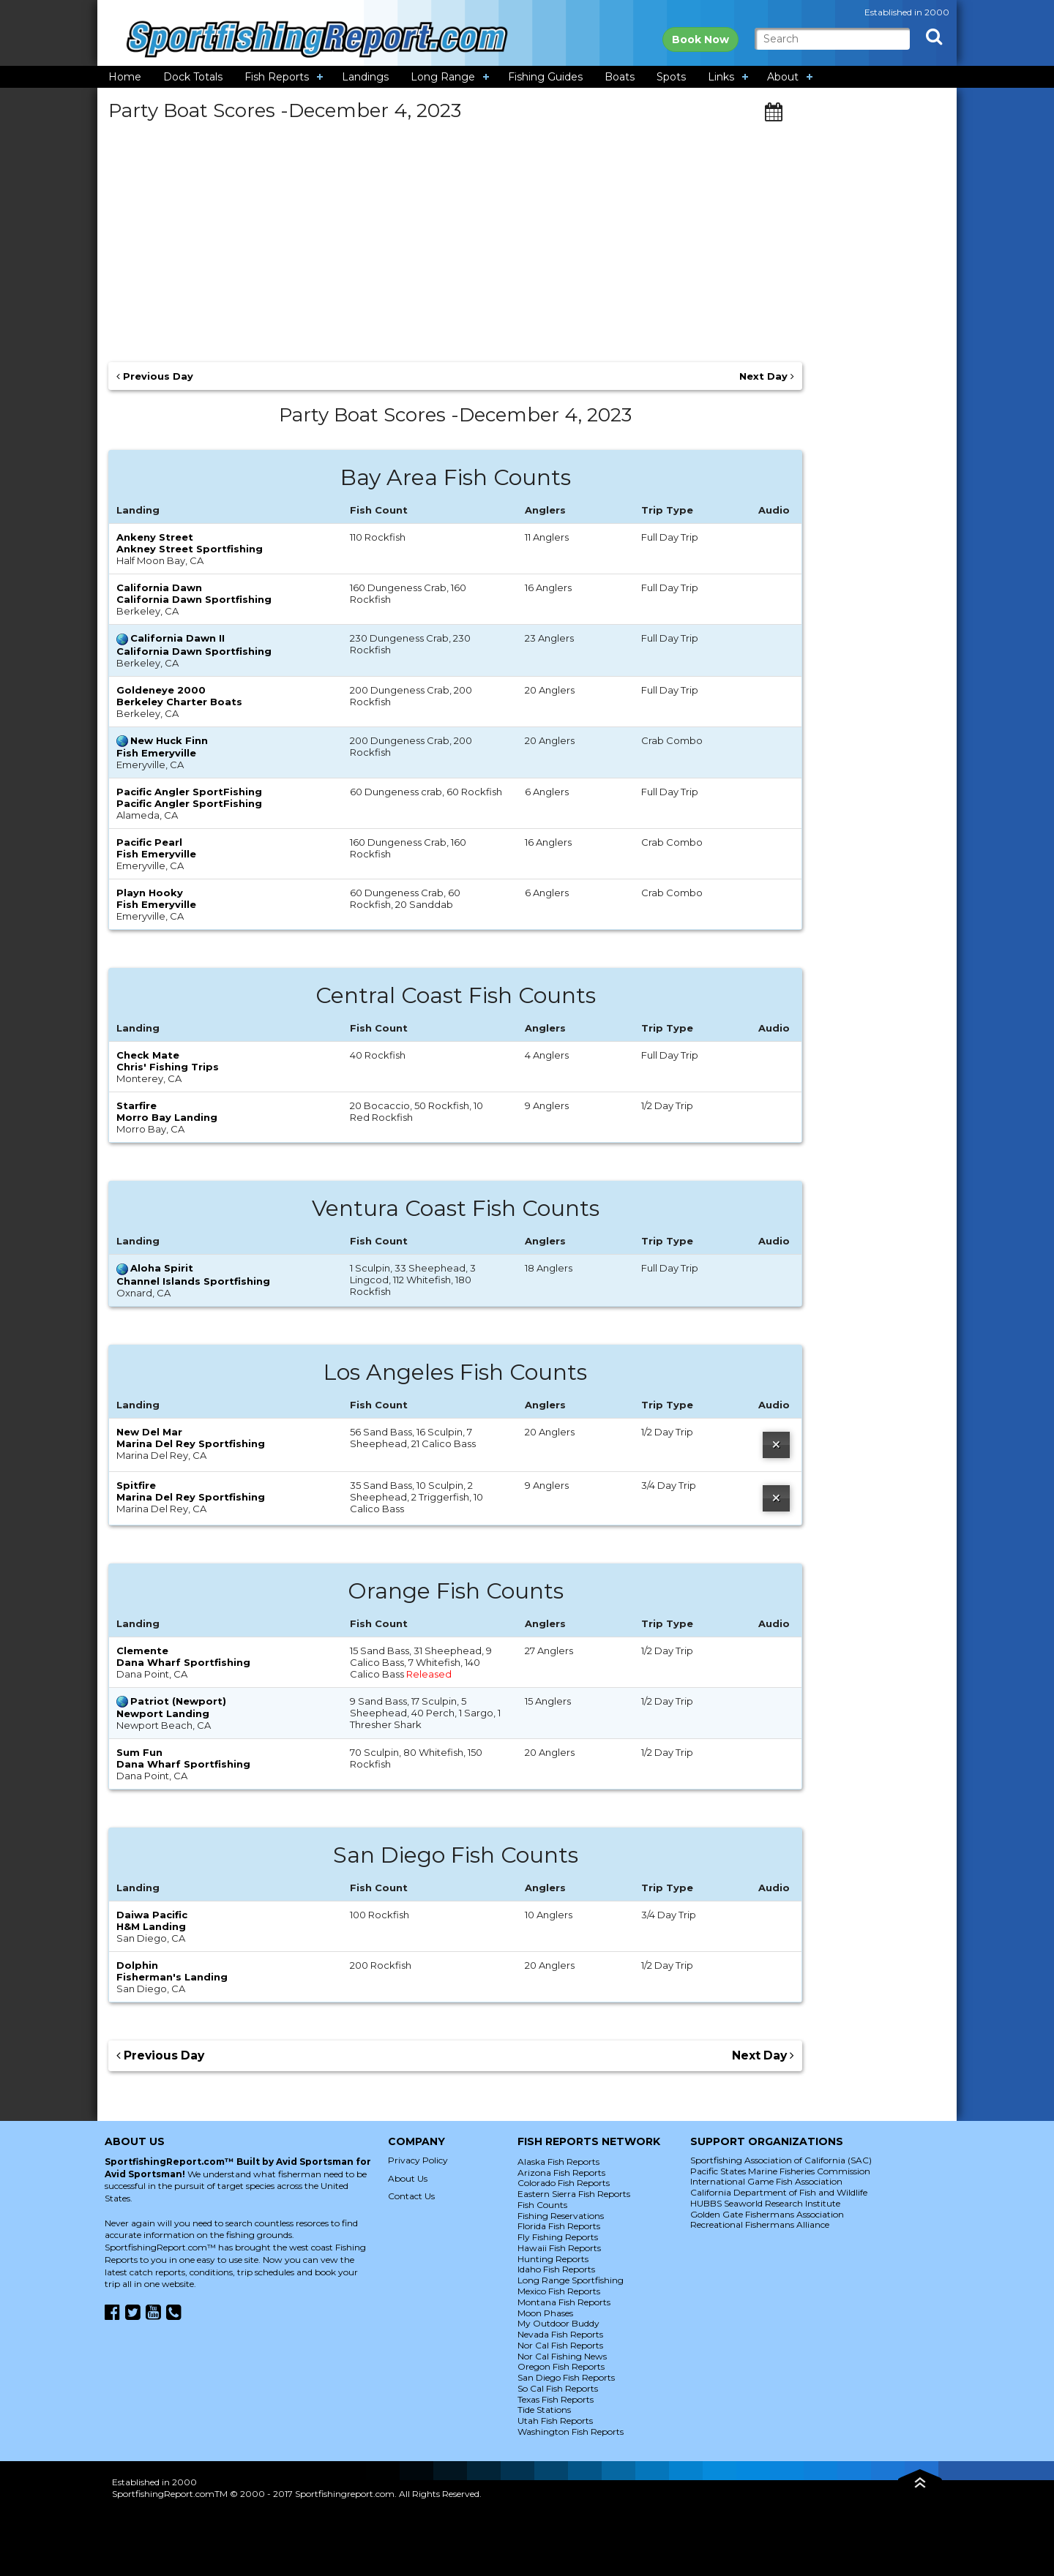 The image size is (1054, 2576). Describe the element at coordinates (765, 2203) in the screenshot. I see `HUBBS Seaworld Research Institute` at that location.